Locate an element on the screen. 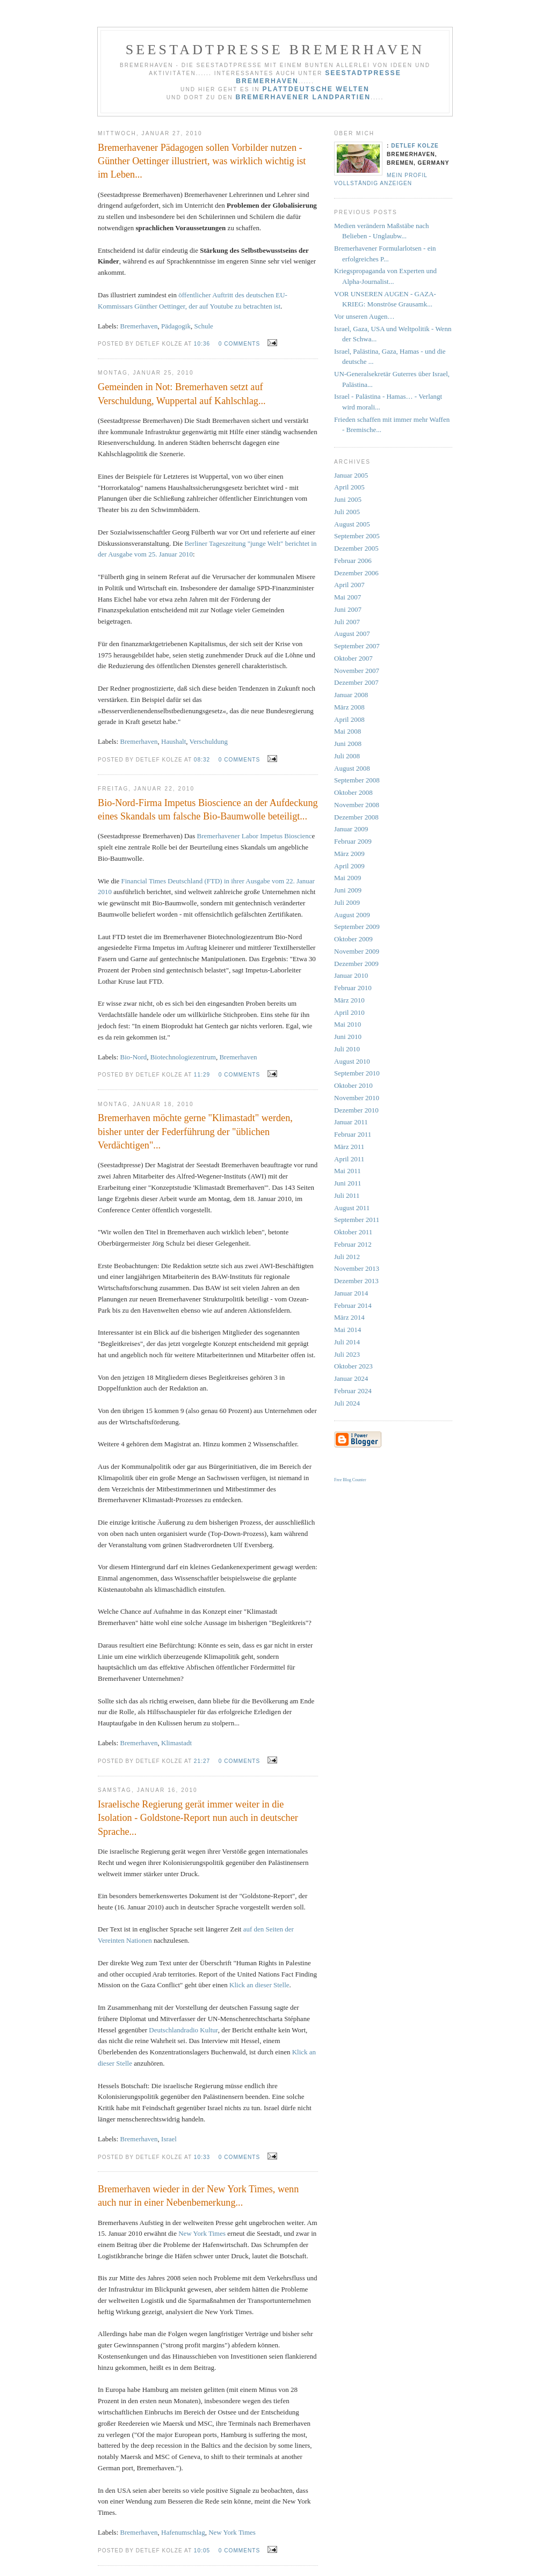 This screenshot has height=2576, width=550. Januar 2024 is located at coordinates (351, 1378).